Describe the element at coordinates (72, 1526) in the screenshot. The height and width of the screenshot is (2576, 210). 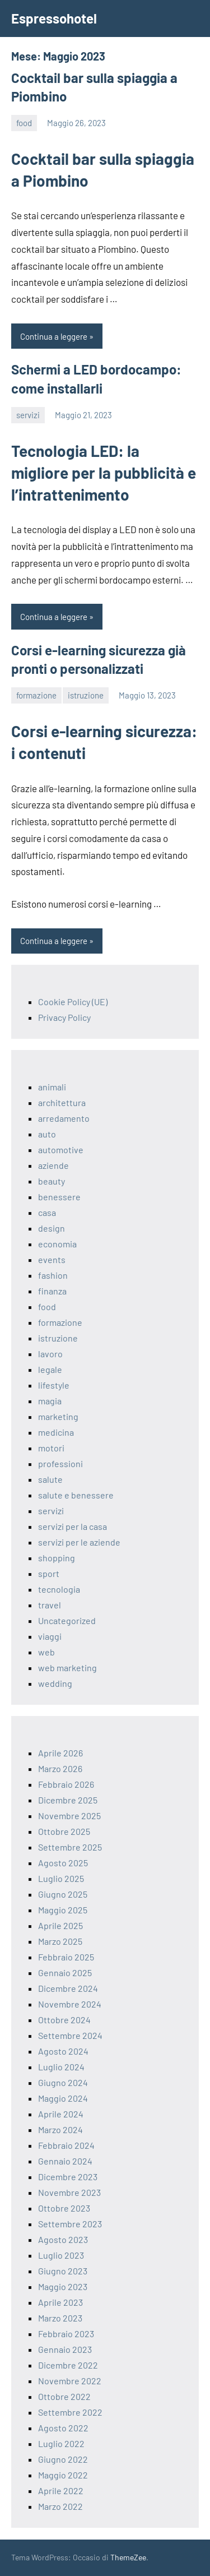
I see `servizi per la casa` at that location.